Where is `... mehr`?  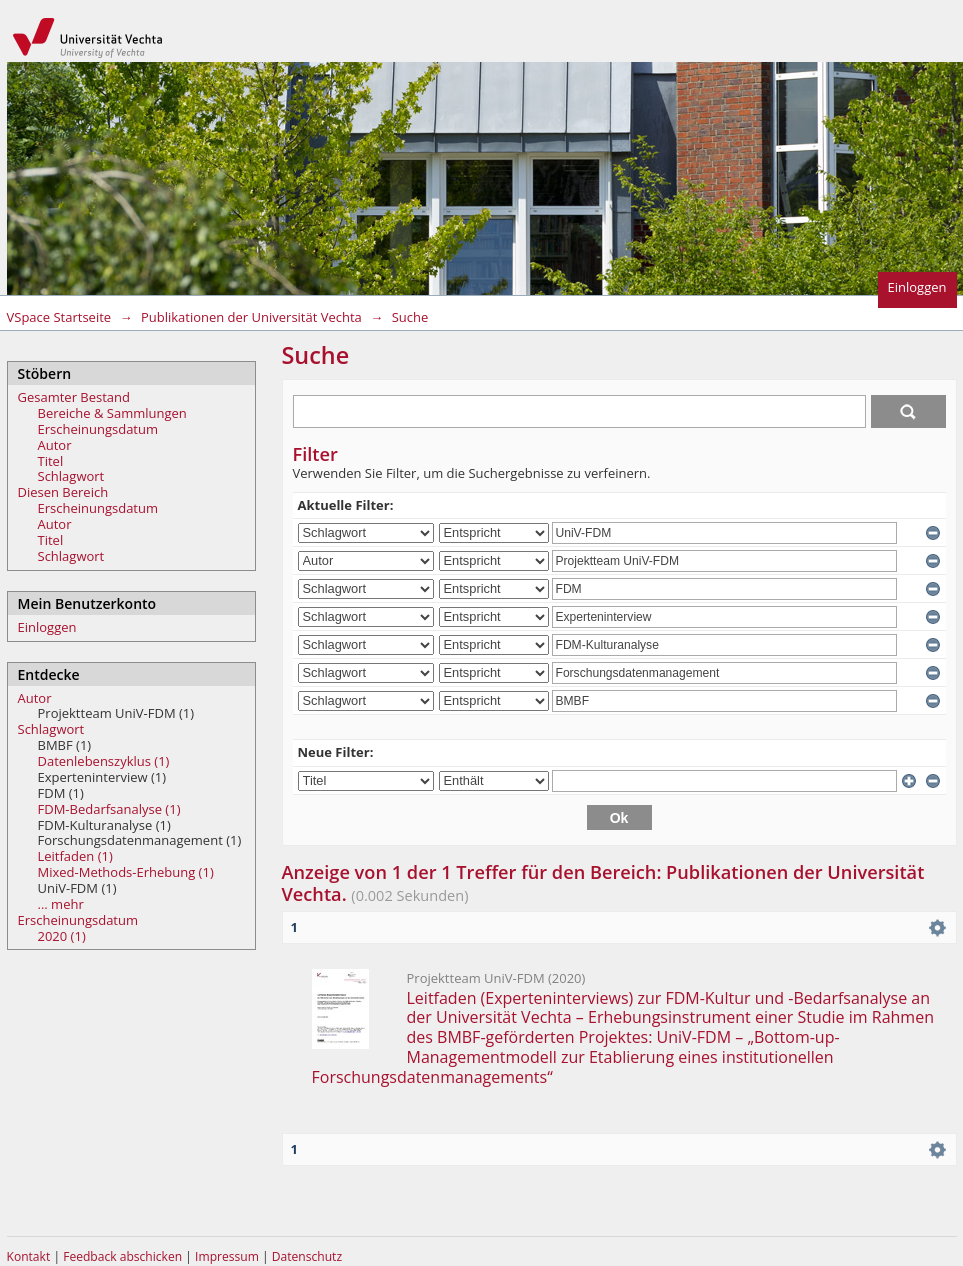
... mehr is located at coordinates (61, 904).